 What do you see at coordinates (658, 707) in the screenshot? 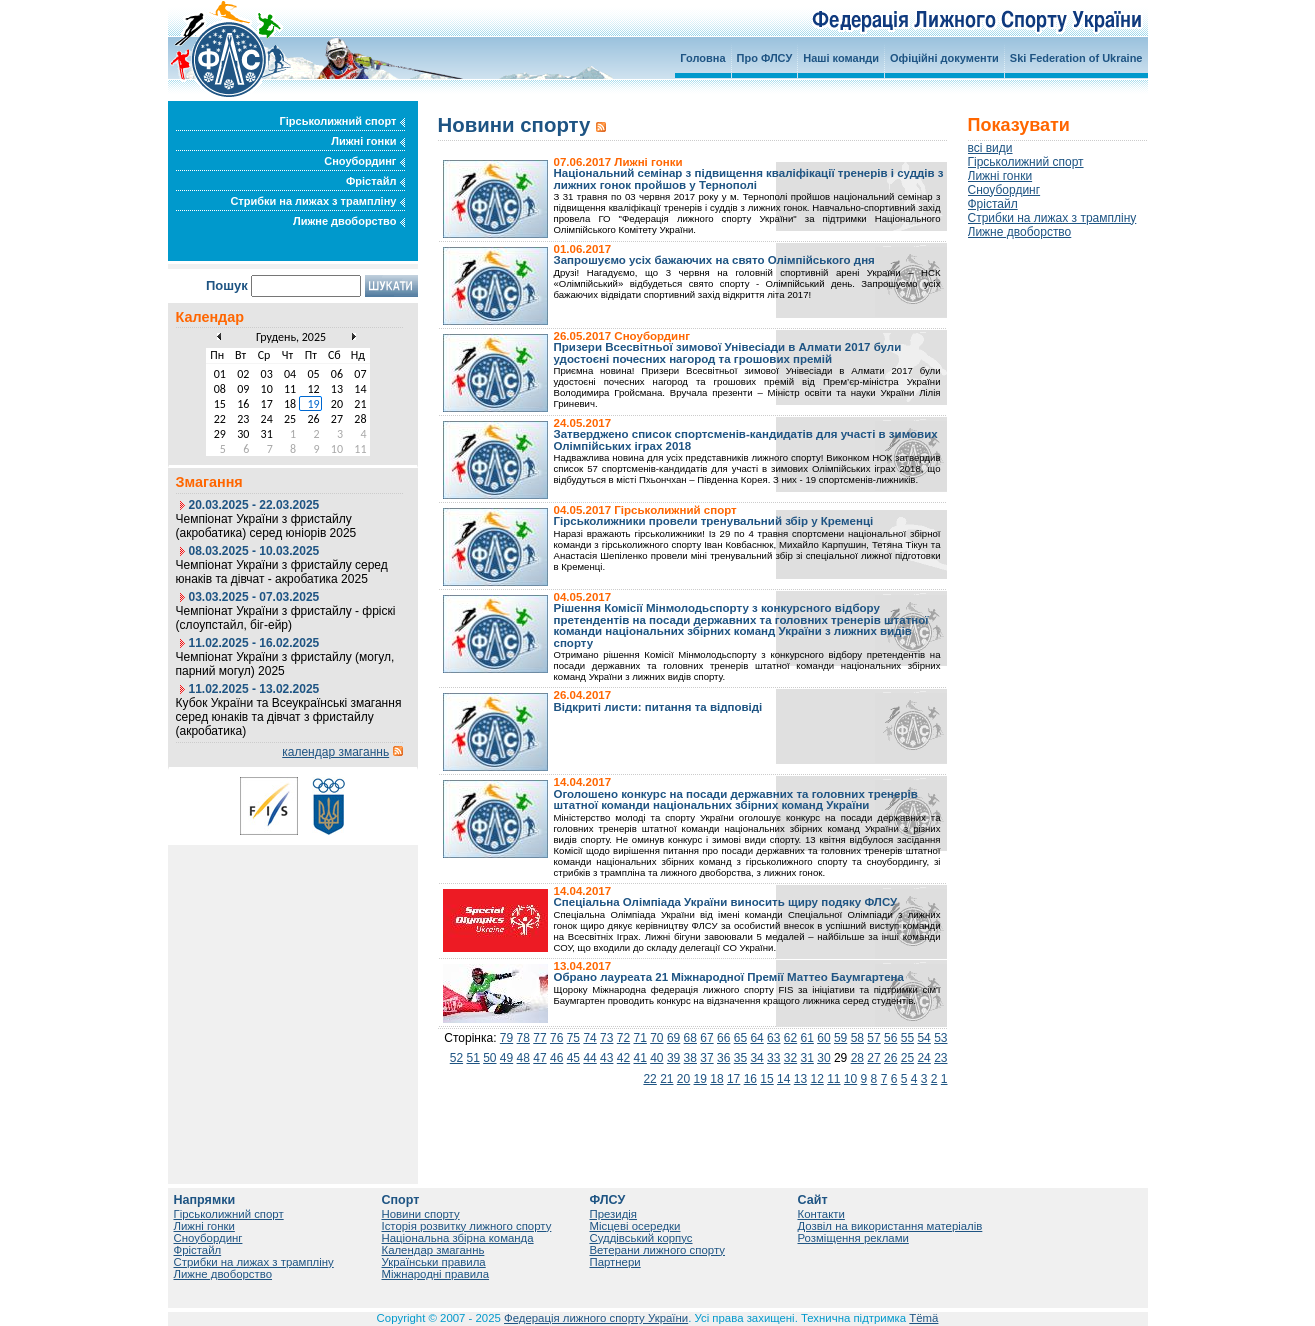
I see `Відкриті листи: питання та відповіді` at bounding box center [658, 707].